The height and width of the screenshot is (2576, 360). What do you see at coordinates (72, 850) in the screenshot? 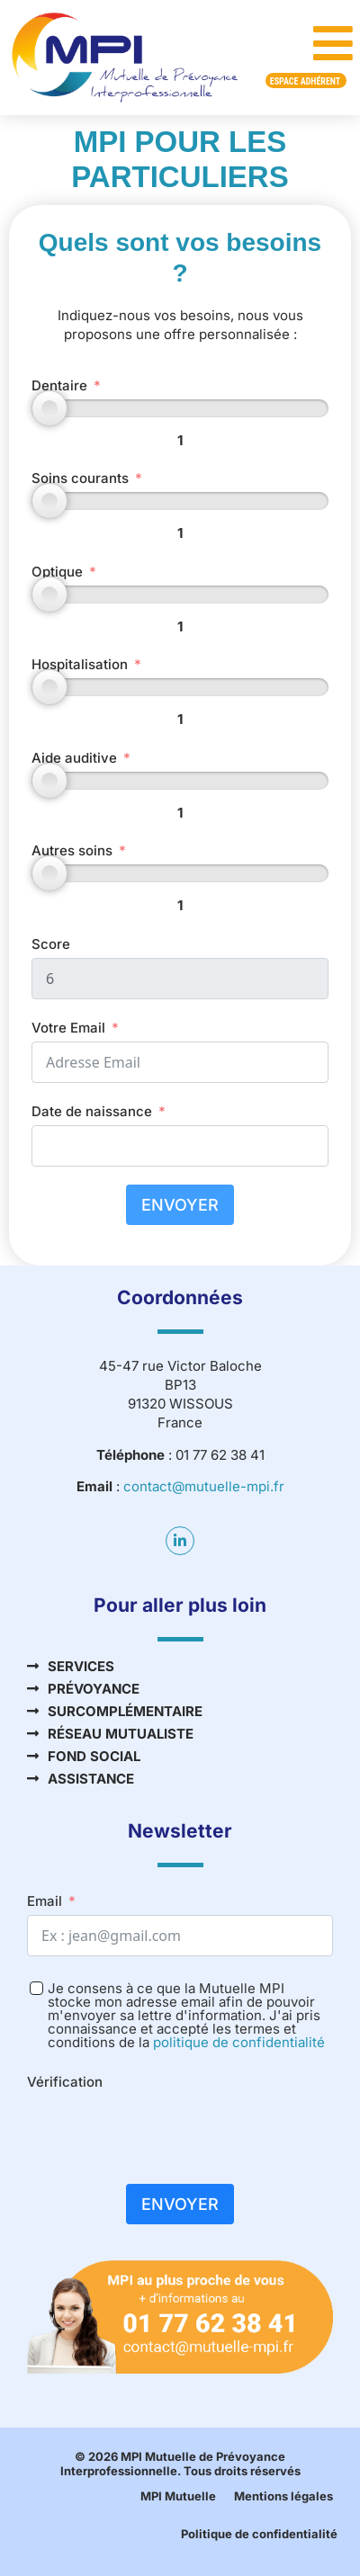
I see `Autres soins` at bounding box center [72, 850].